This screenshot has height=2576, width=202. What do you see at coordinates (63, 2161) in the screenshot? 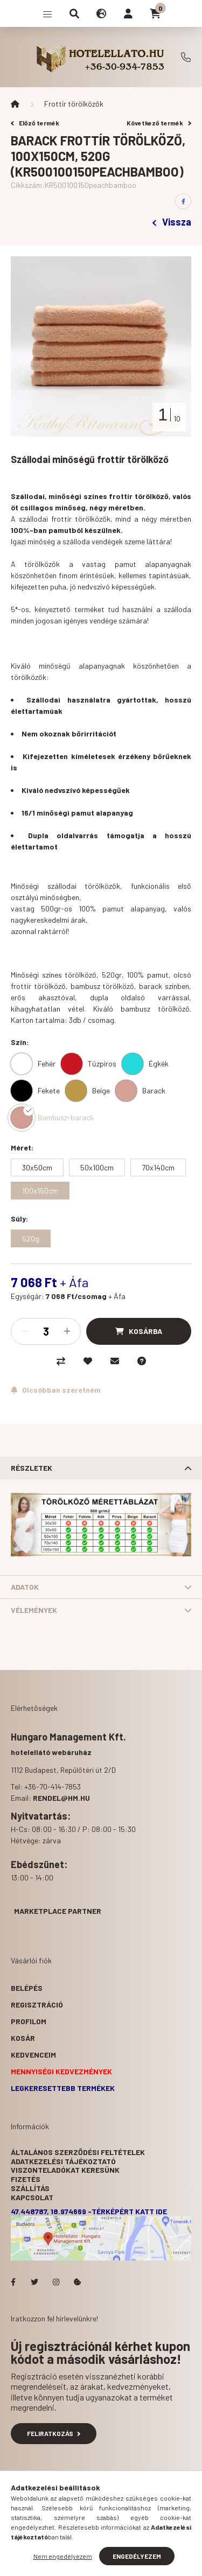
I see `Adatkezelési tájékoztató` at bounding box center [63, 2161].